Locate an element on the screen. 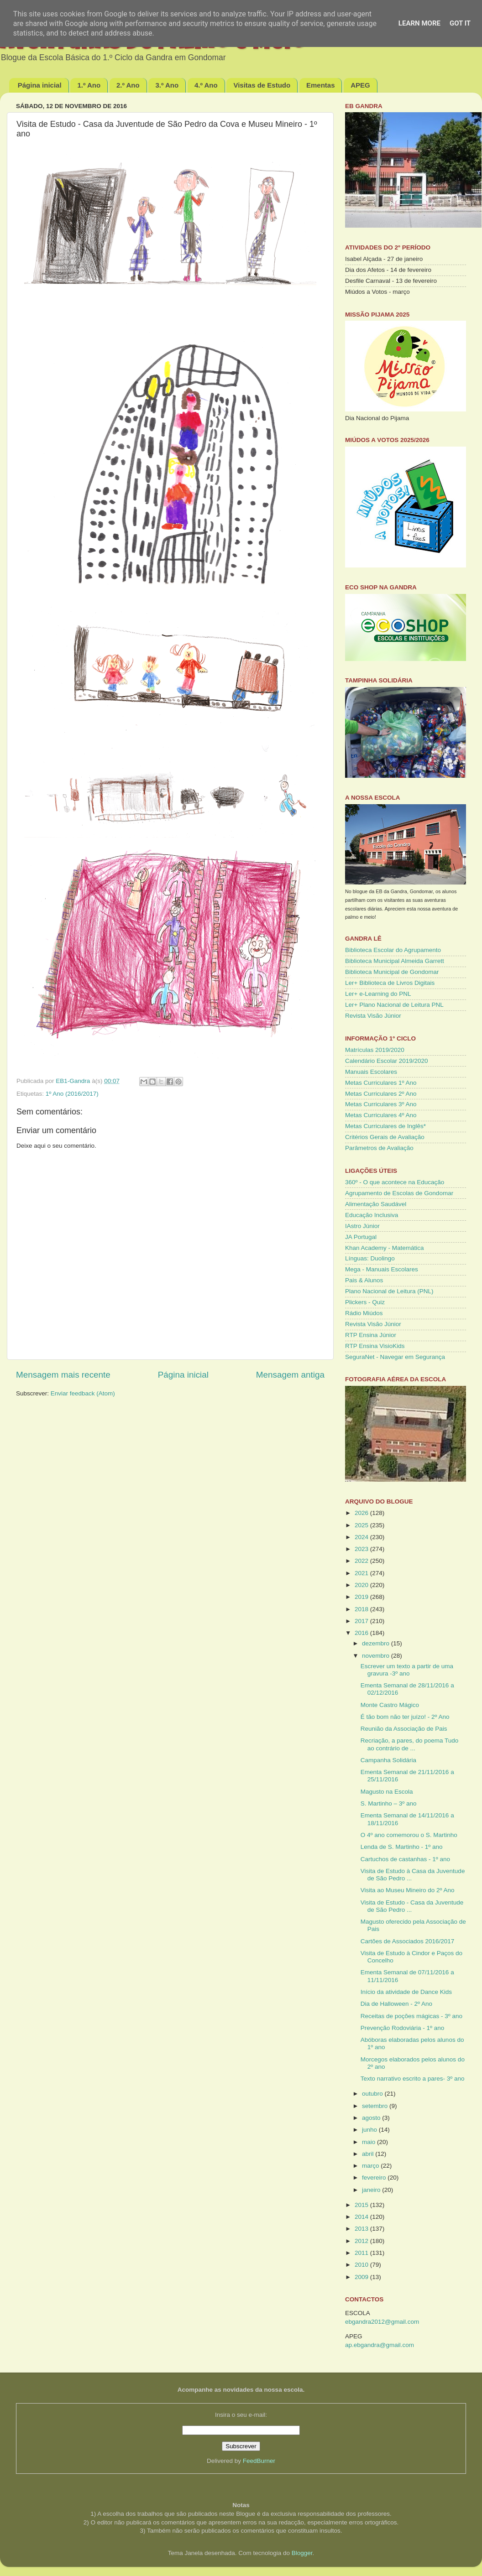 This screenshot has width=482, height=2576. É tão bom não ter juízo! - 2º Ano is located at coordinates (405, 1716).